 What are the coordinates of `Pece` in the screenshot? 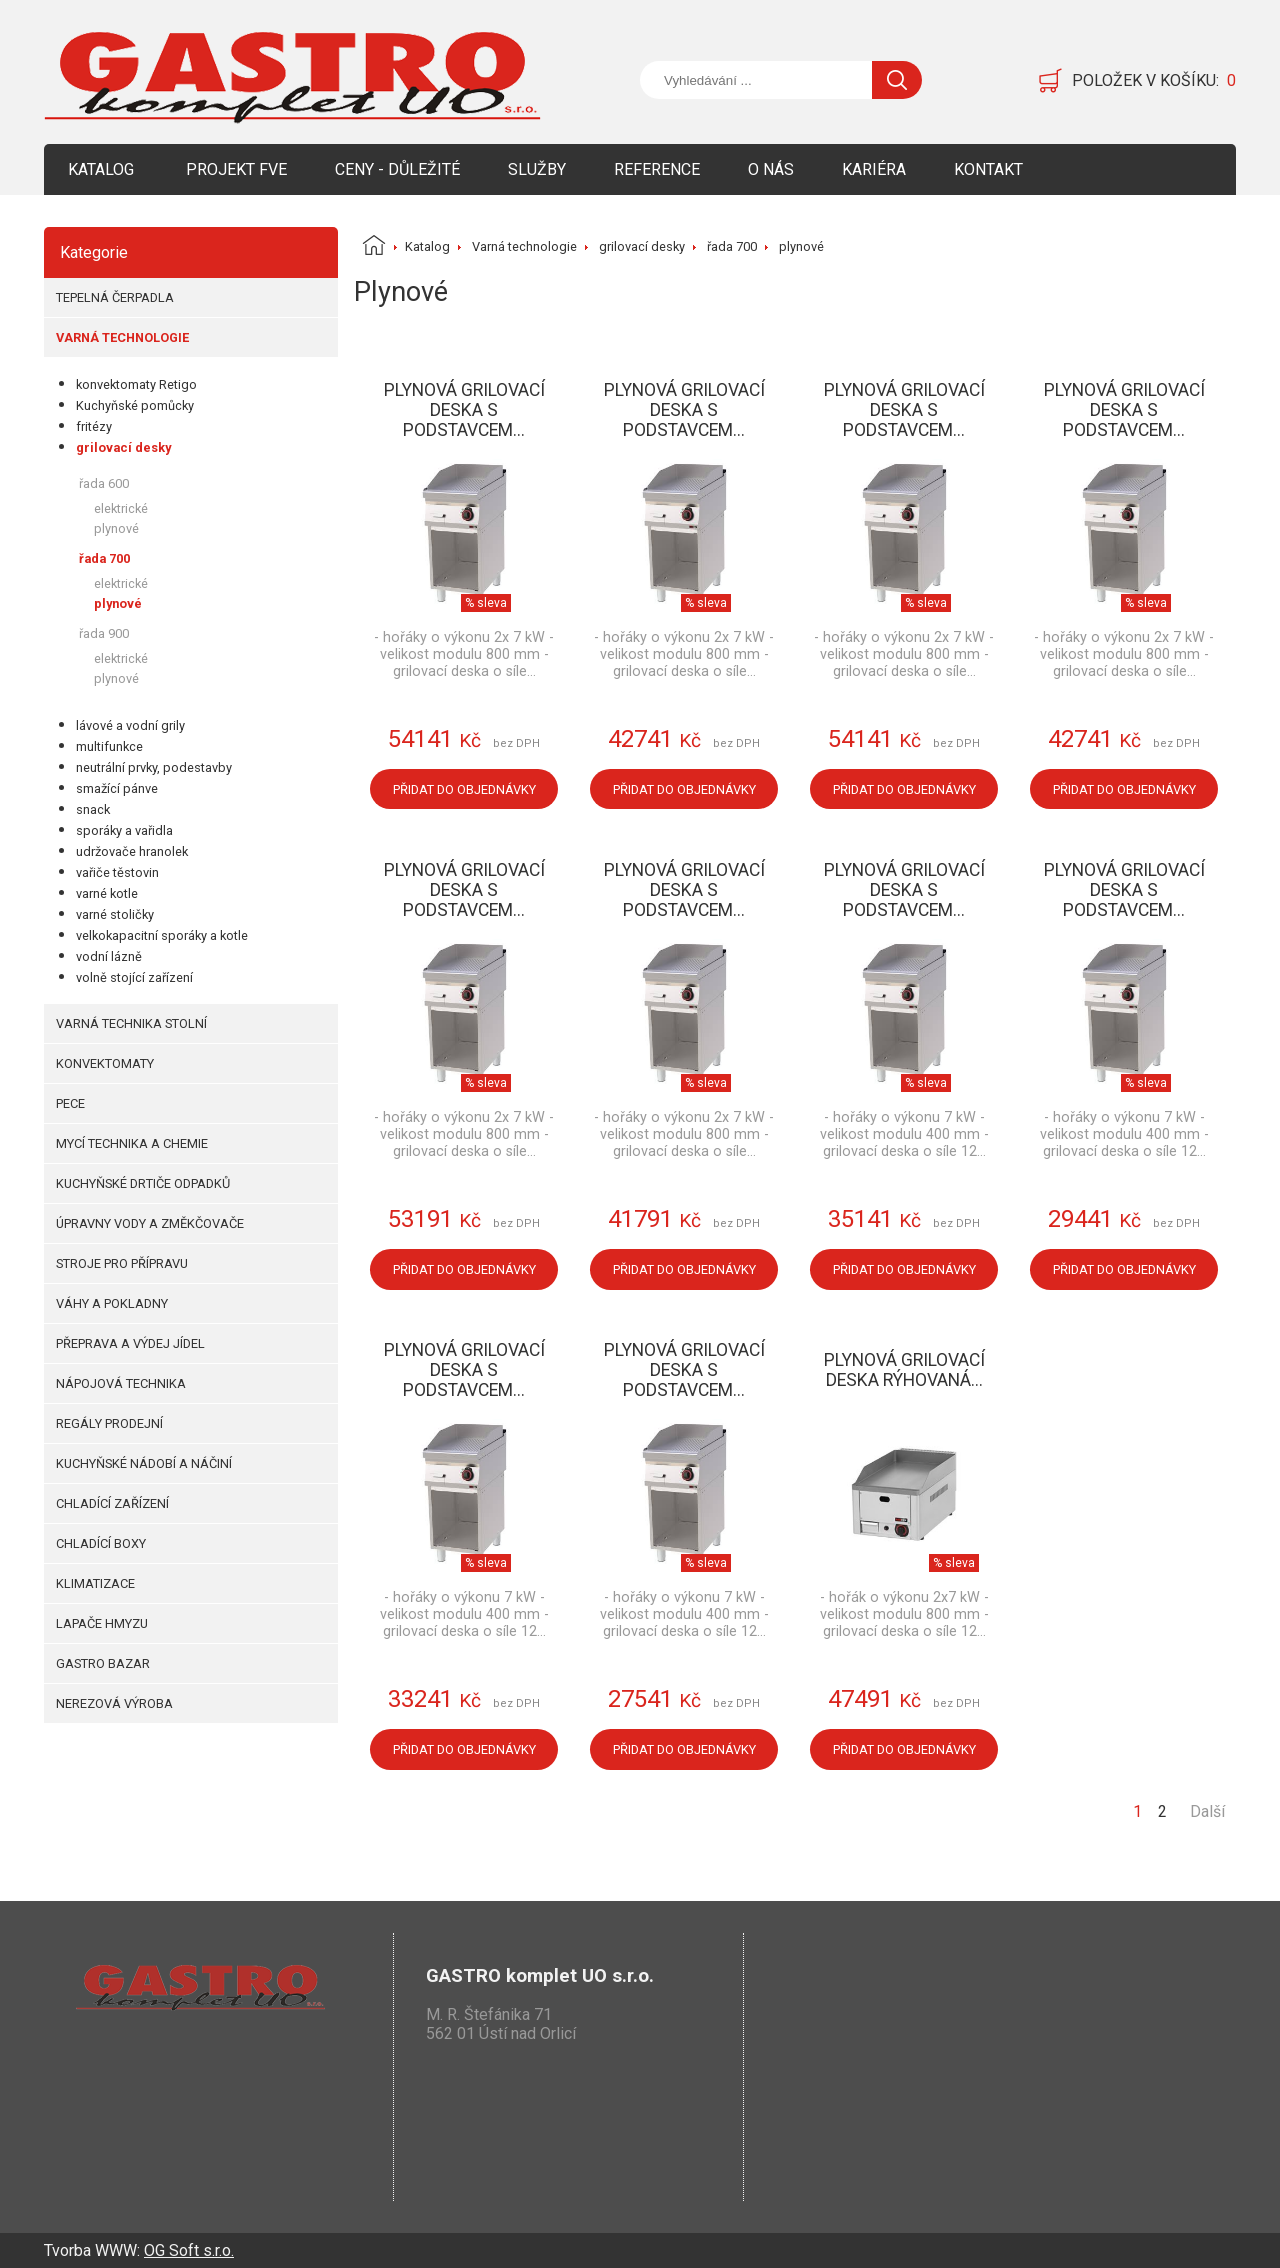 It's located at (70, 1103).